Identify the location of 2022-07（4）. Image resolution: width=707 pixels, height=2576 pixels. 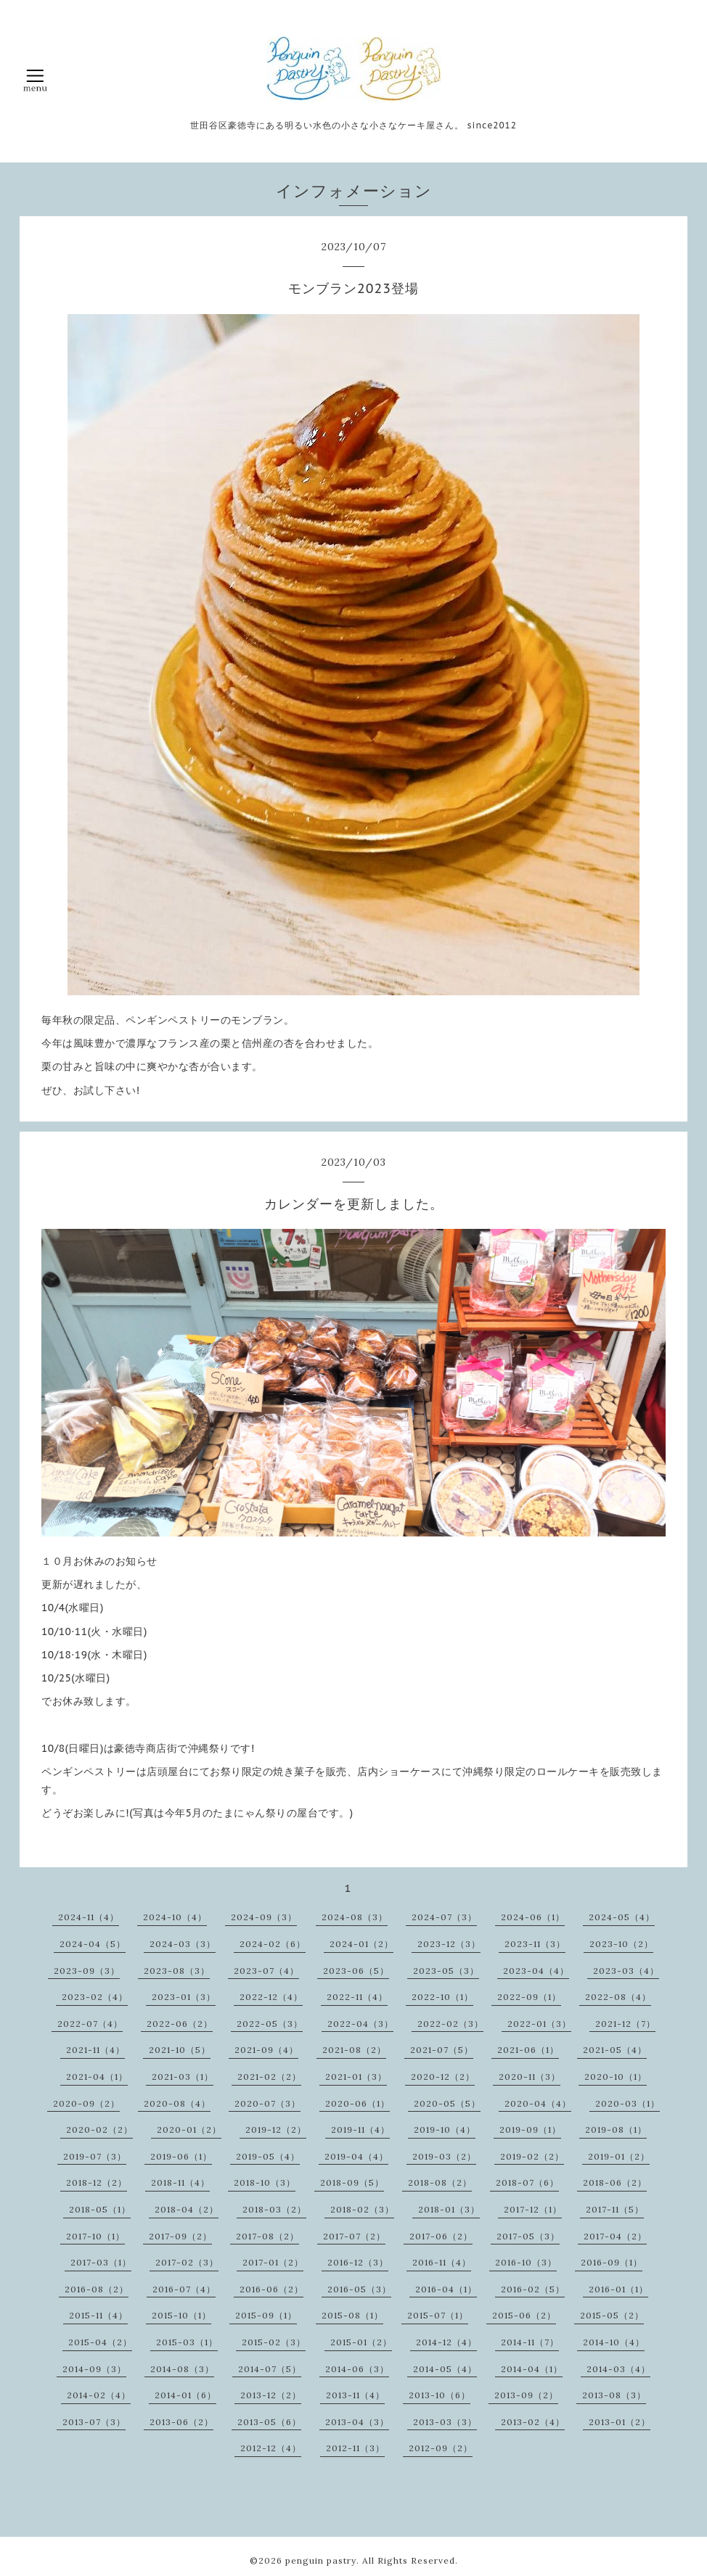
(90, 2023).